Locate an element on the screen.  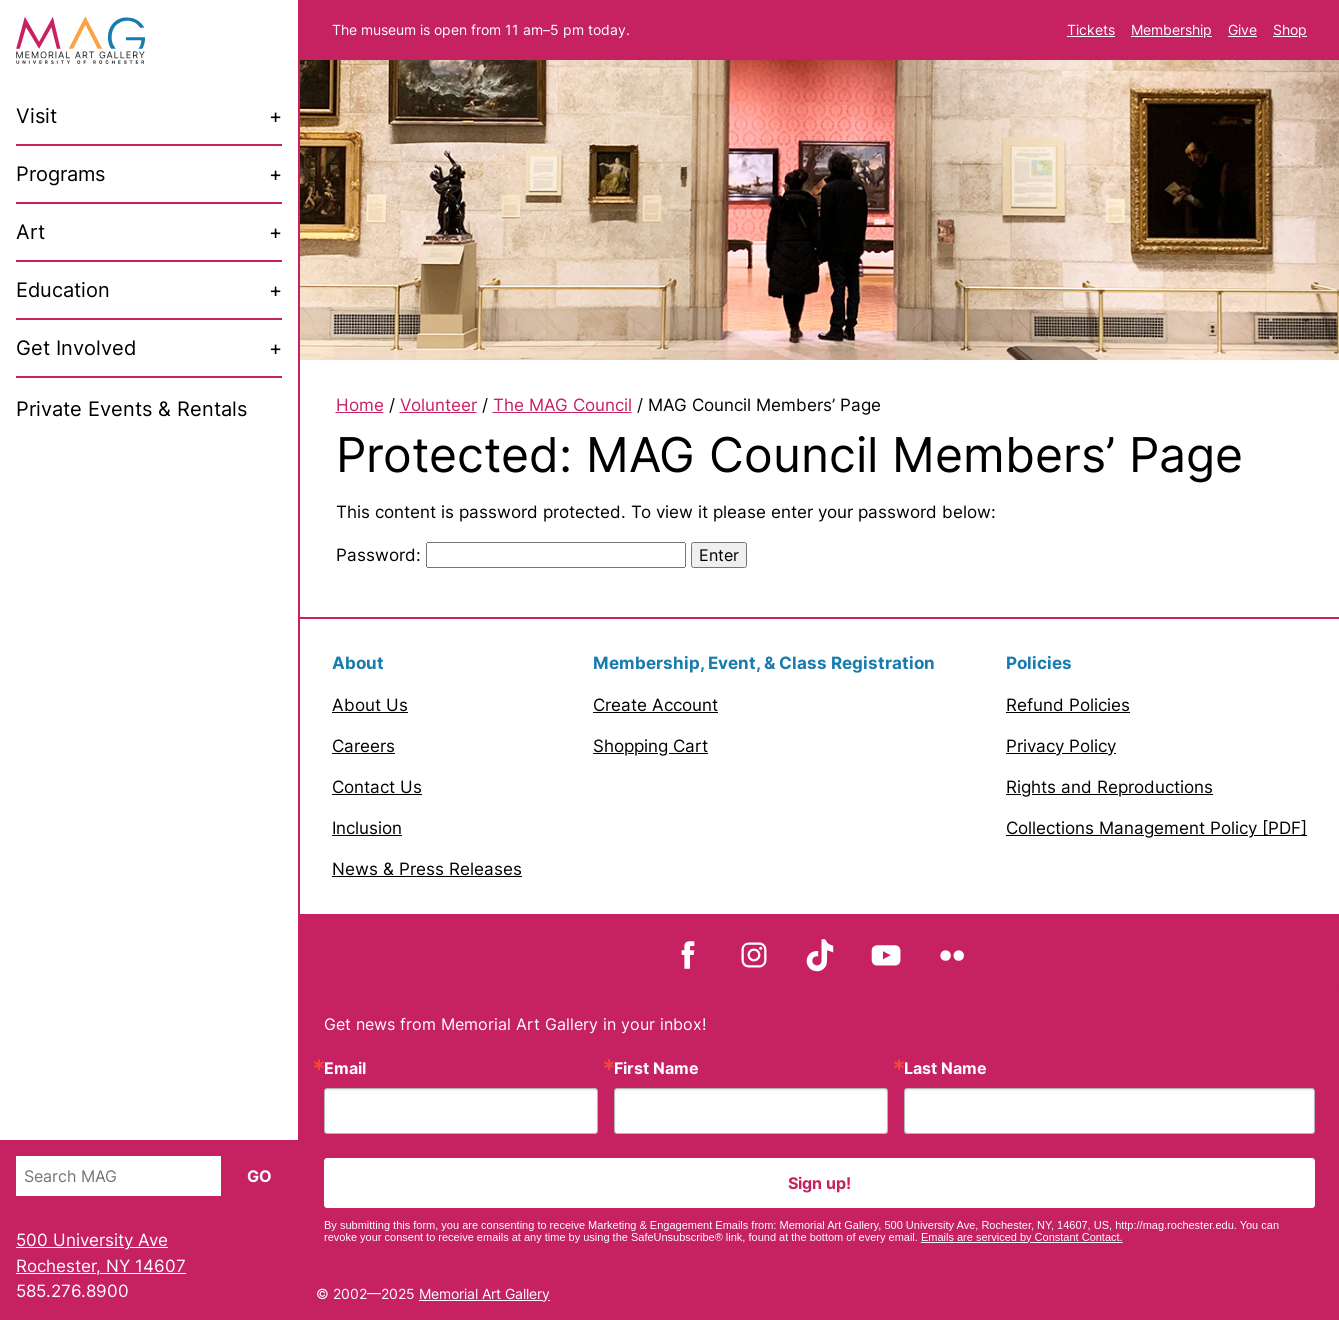
Membership, Event, & Class Registration is located at coordinates (764, 663).